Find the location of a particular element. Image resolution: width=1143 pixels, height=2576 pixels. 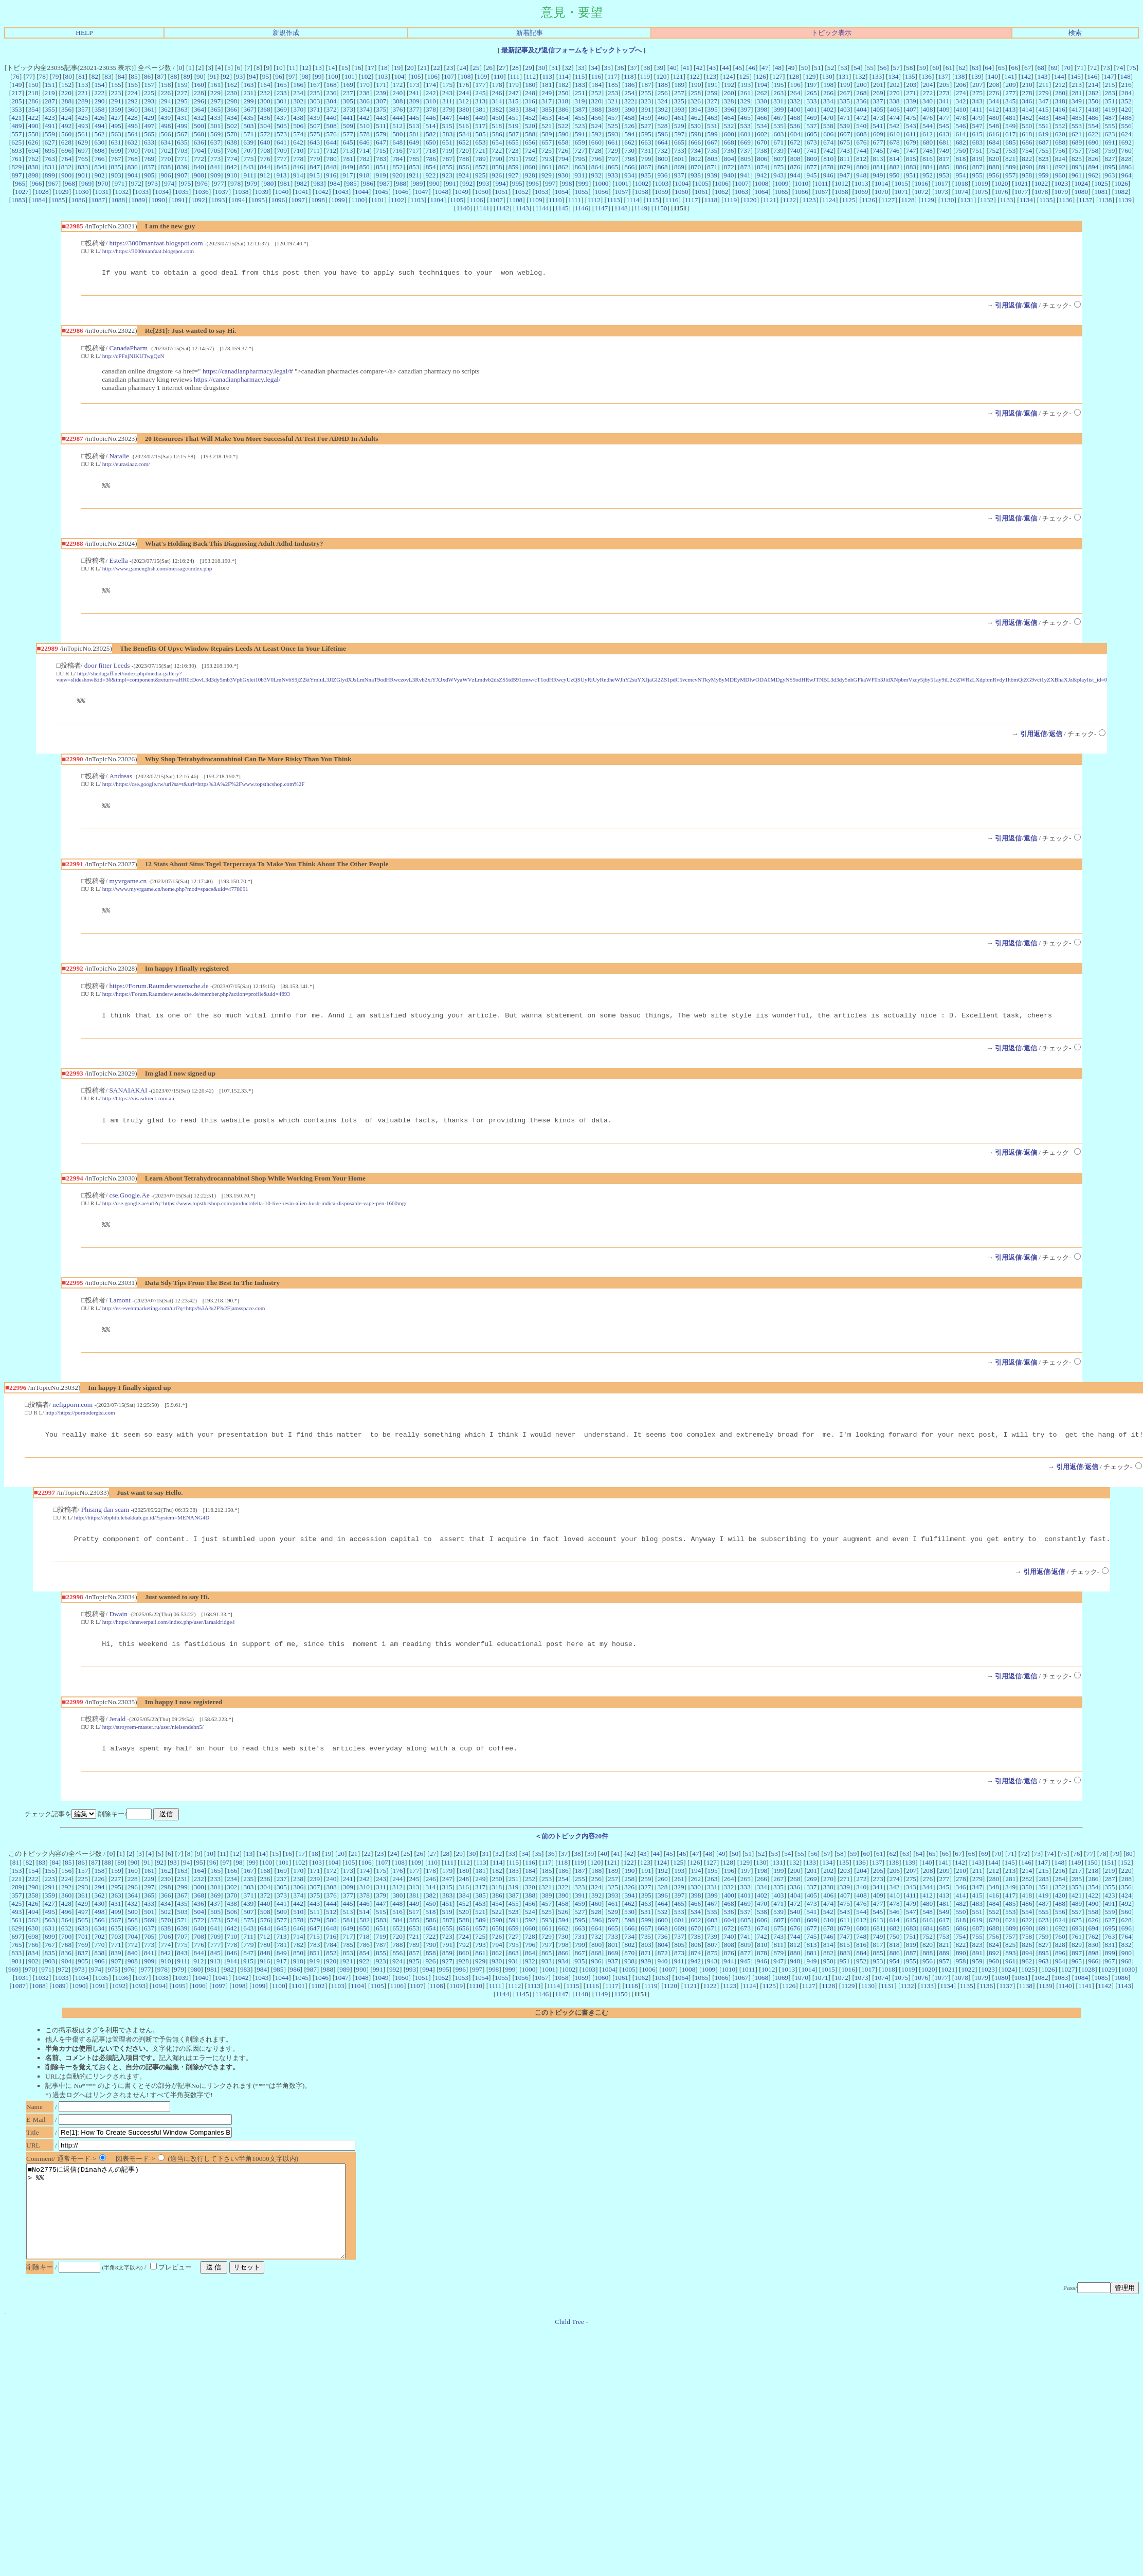

61 is located at coordinates (949, 67).